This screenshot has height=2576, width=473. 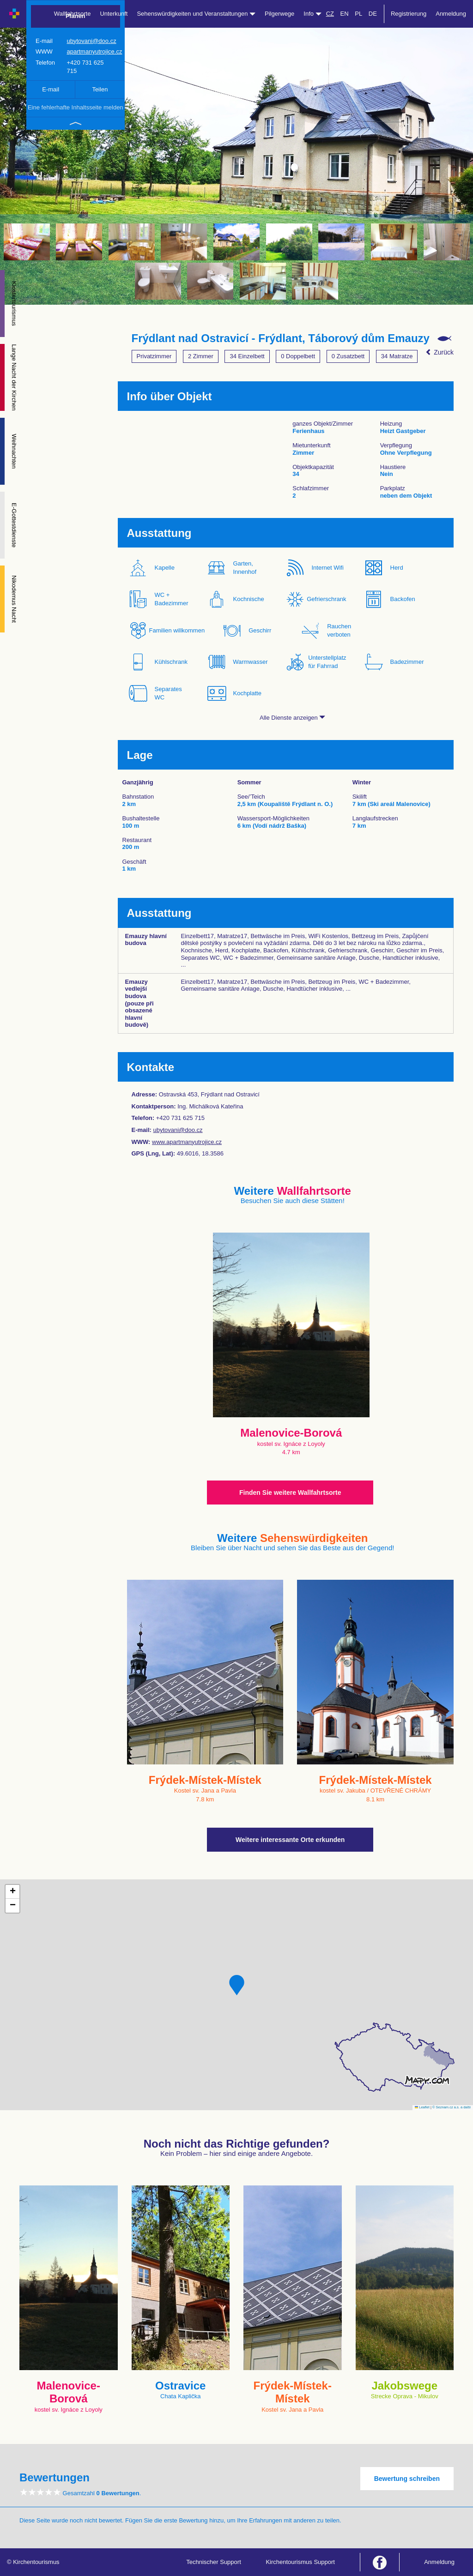 I want to click on ubytovani@doo.cz, so click(x=91, y=40).